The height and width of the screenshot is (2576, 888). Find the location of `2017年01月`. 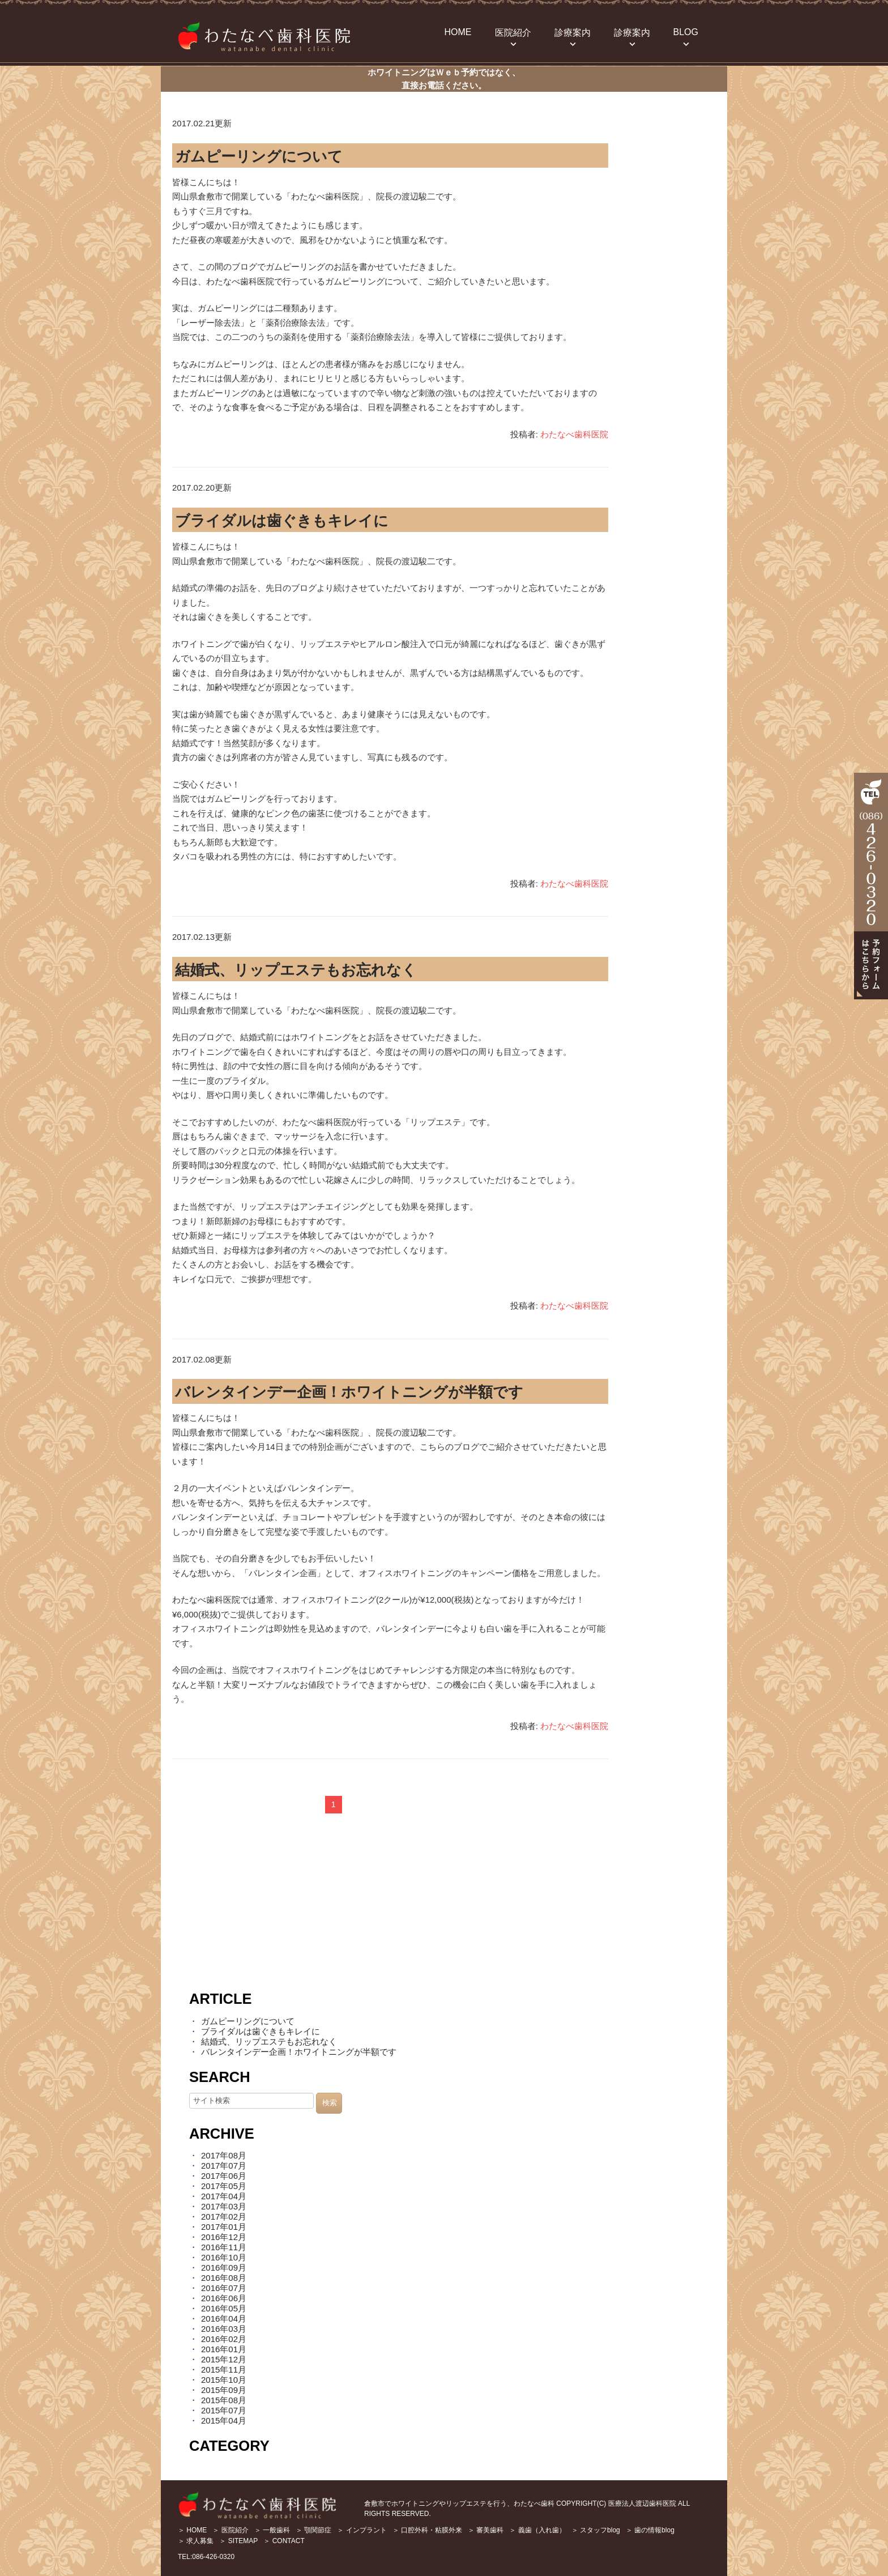

2017年01月 is located at coordinates (223, 2227).